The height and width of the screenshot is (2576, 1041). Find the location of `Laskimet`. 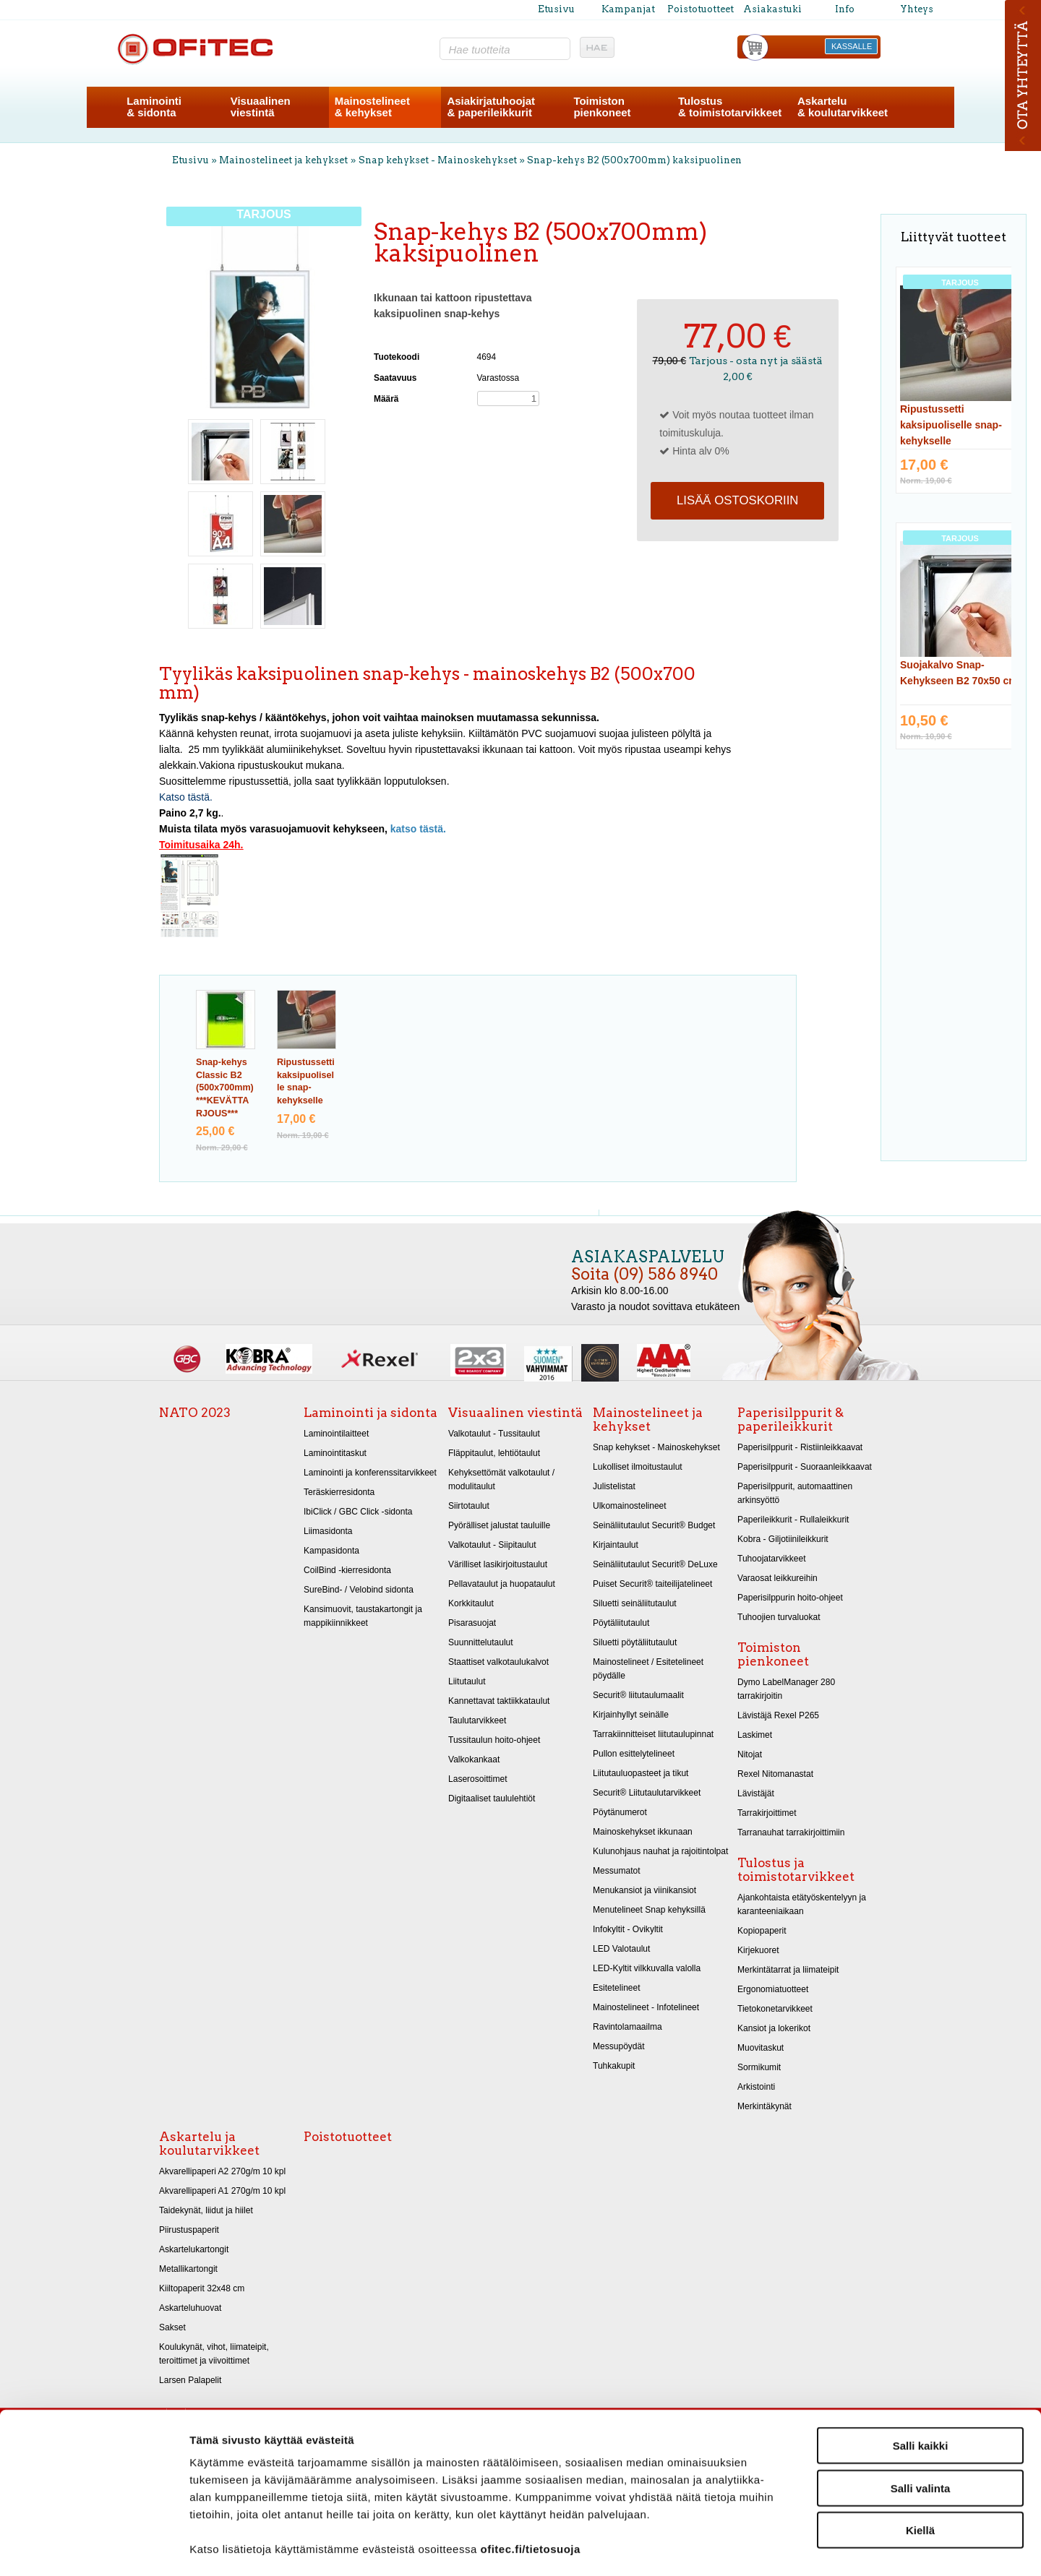

Laskimet is located at coordinates (754, 1735).